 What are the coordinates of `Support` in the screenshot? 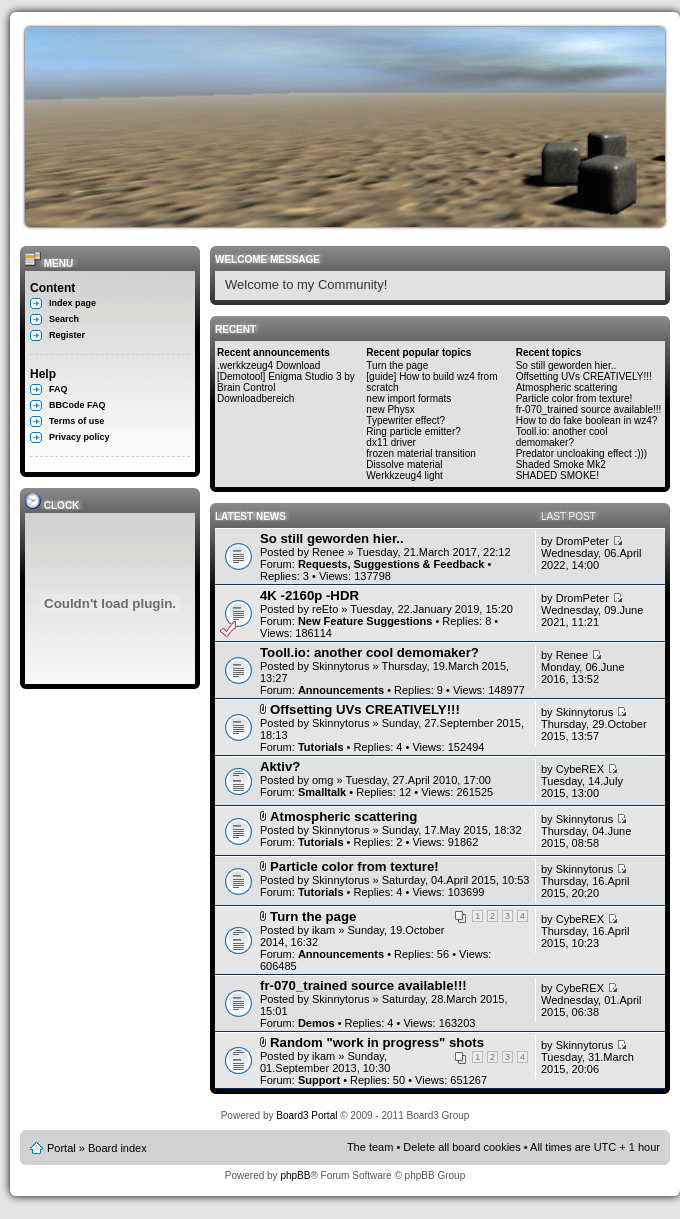 It's located at (319, 1080).